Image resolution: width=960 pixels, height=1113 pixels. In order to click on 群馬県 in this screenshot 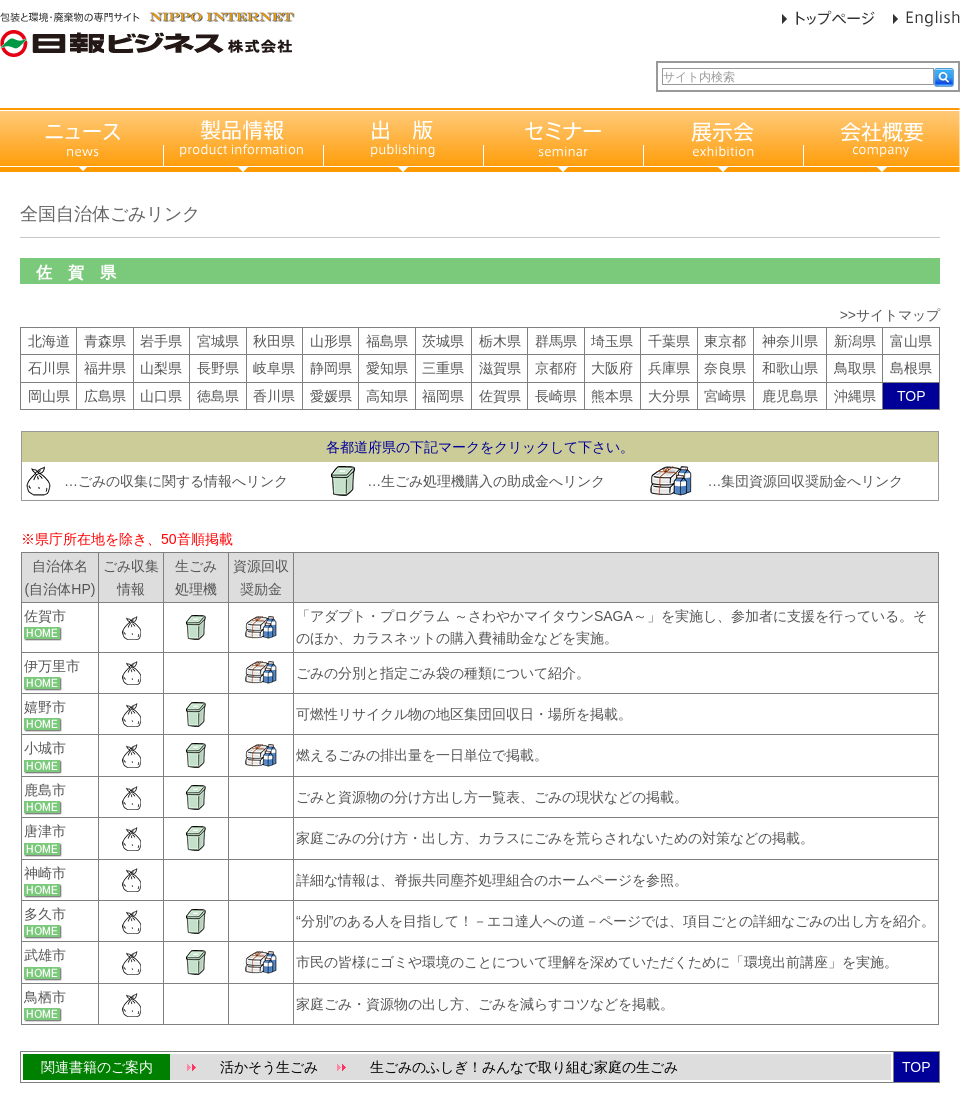, I will do `click(556, 341)`.